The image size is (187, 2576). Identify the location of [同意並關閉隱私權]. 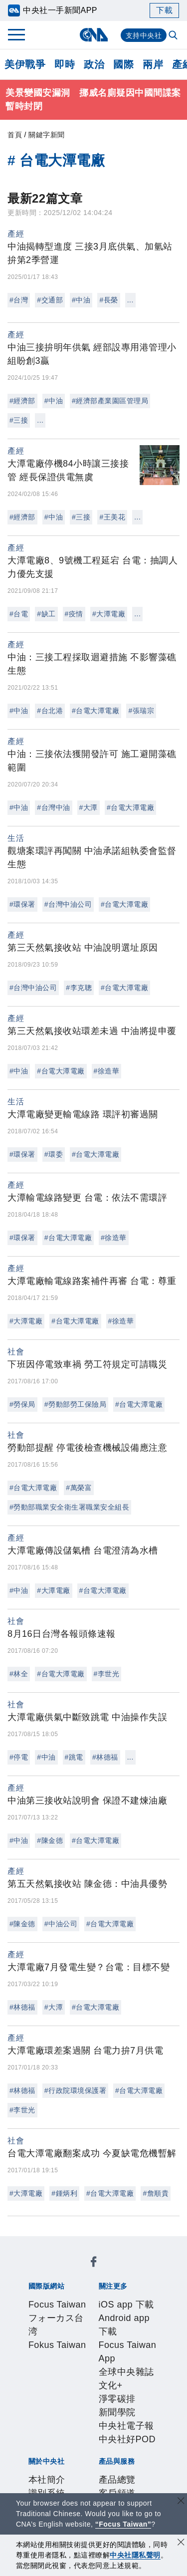
(181, 2543).